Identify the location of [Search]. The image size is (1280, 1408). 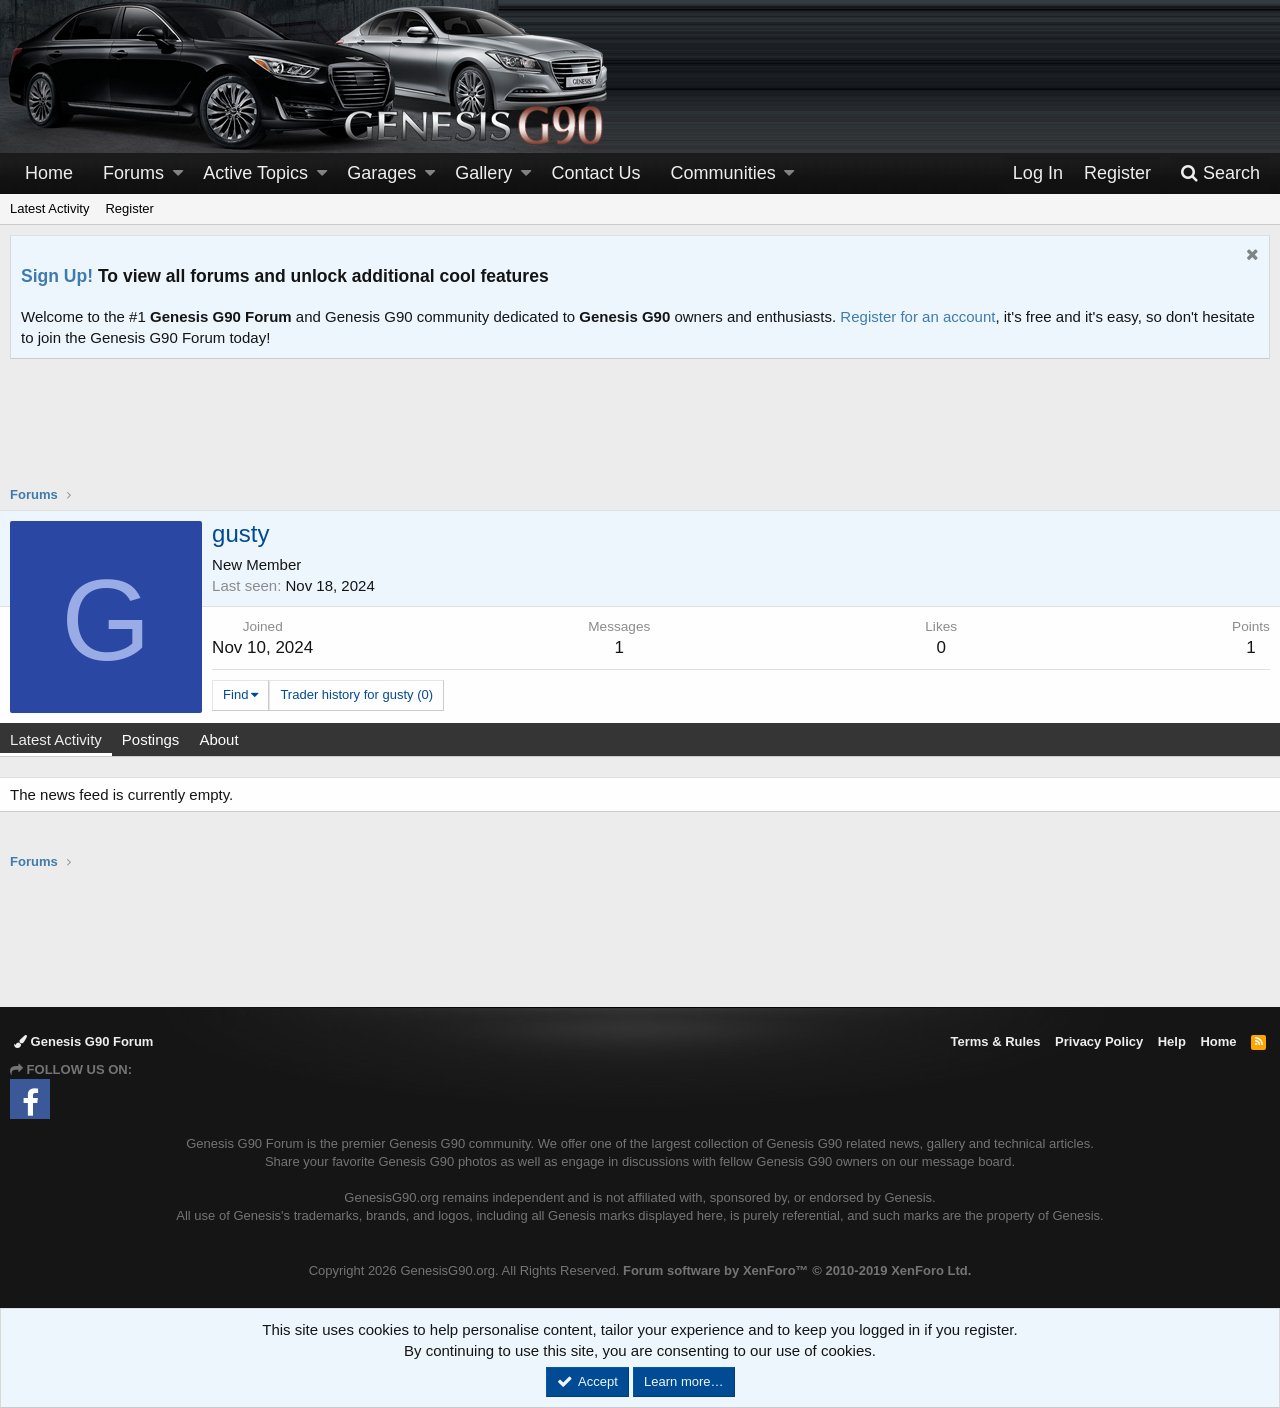
(1220, 173).